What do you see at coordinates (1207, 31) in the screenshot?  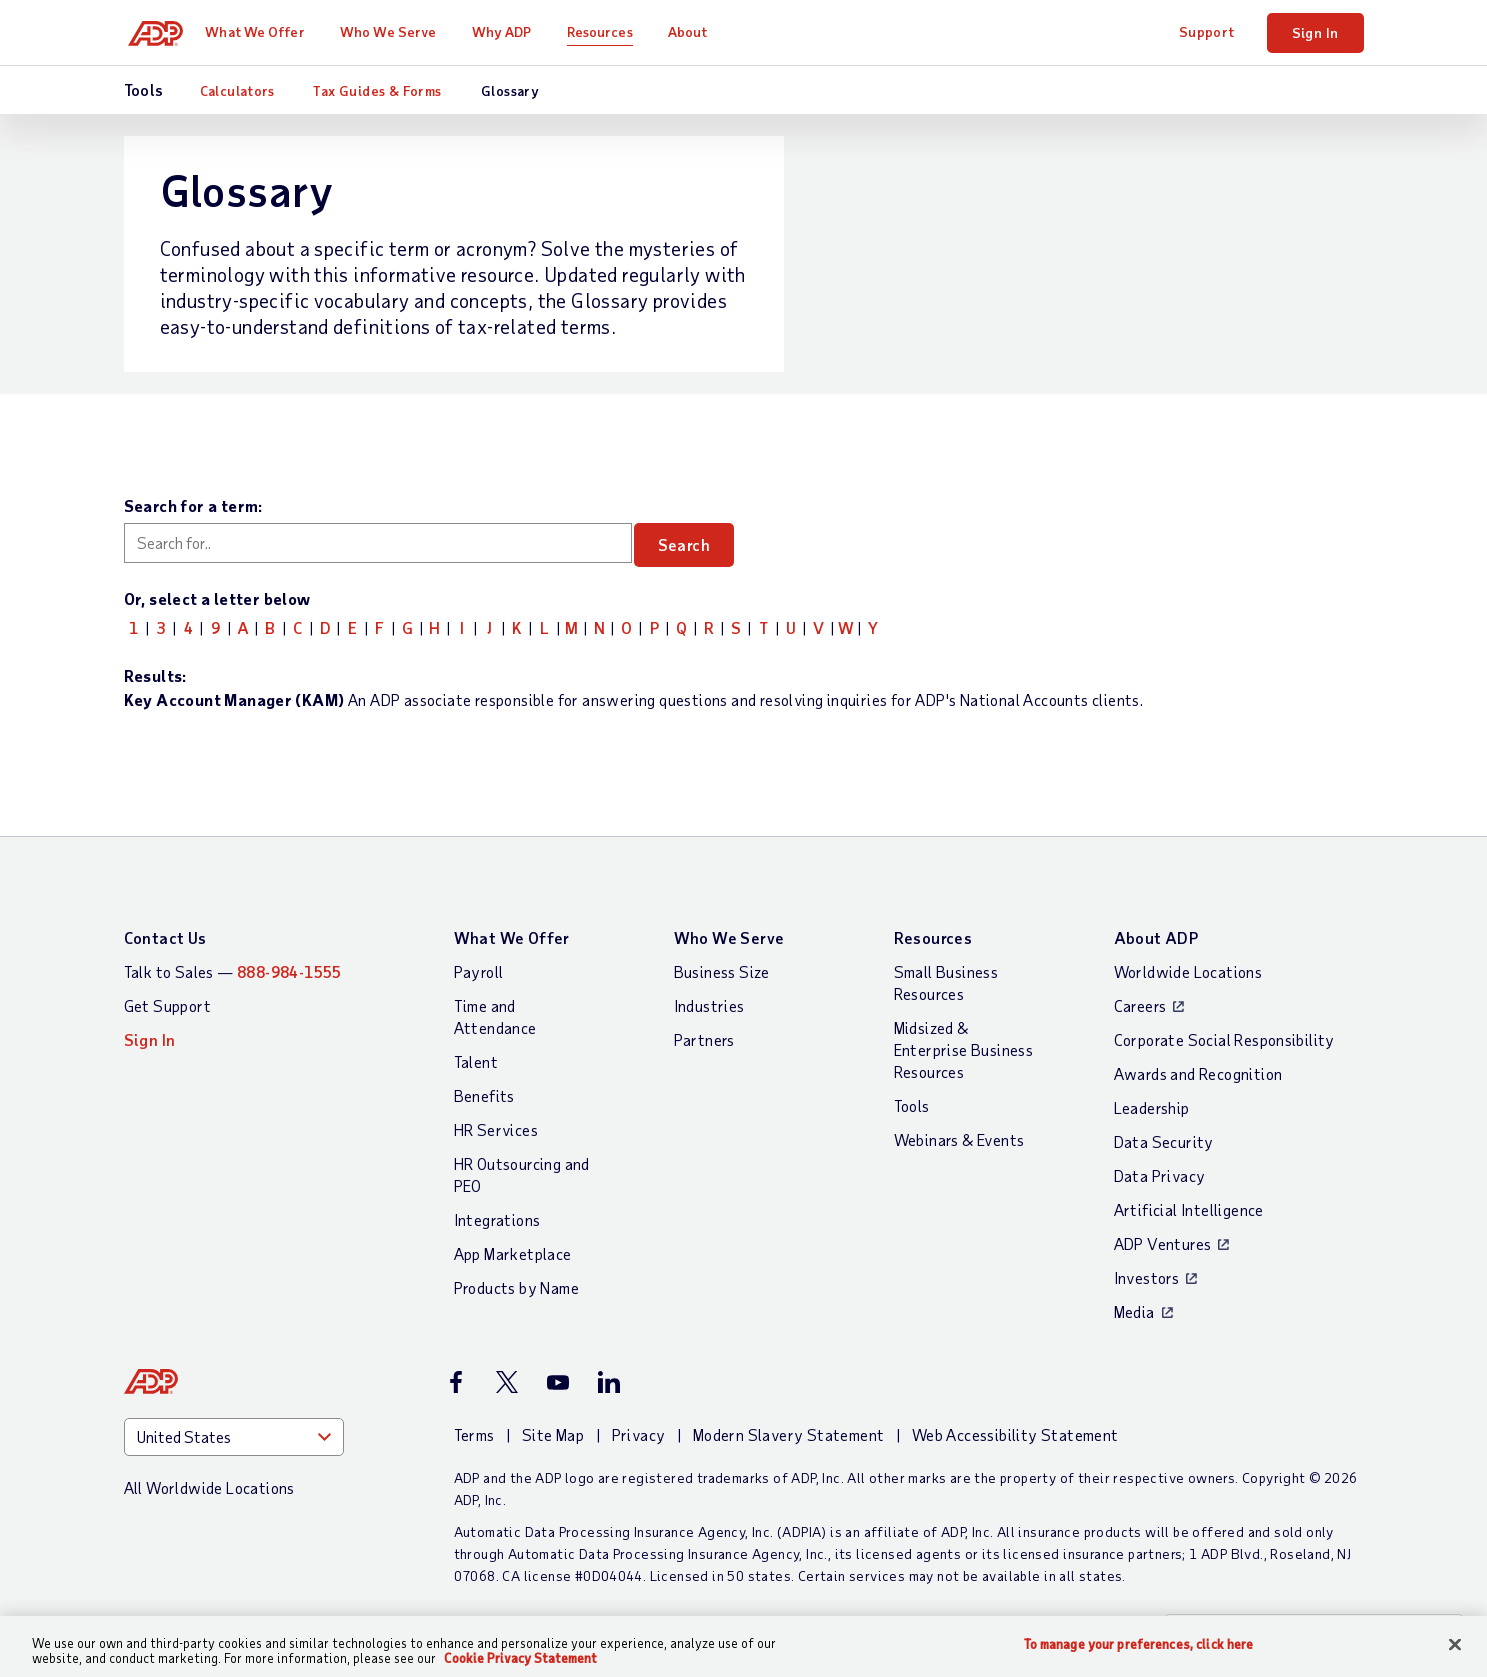 I see `Support` at bounding box center [1207, 31].